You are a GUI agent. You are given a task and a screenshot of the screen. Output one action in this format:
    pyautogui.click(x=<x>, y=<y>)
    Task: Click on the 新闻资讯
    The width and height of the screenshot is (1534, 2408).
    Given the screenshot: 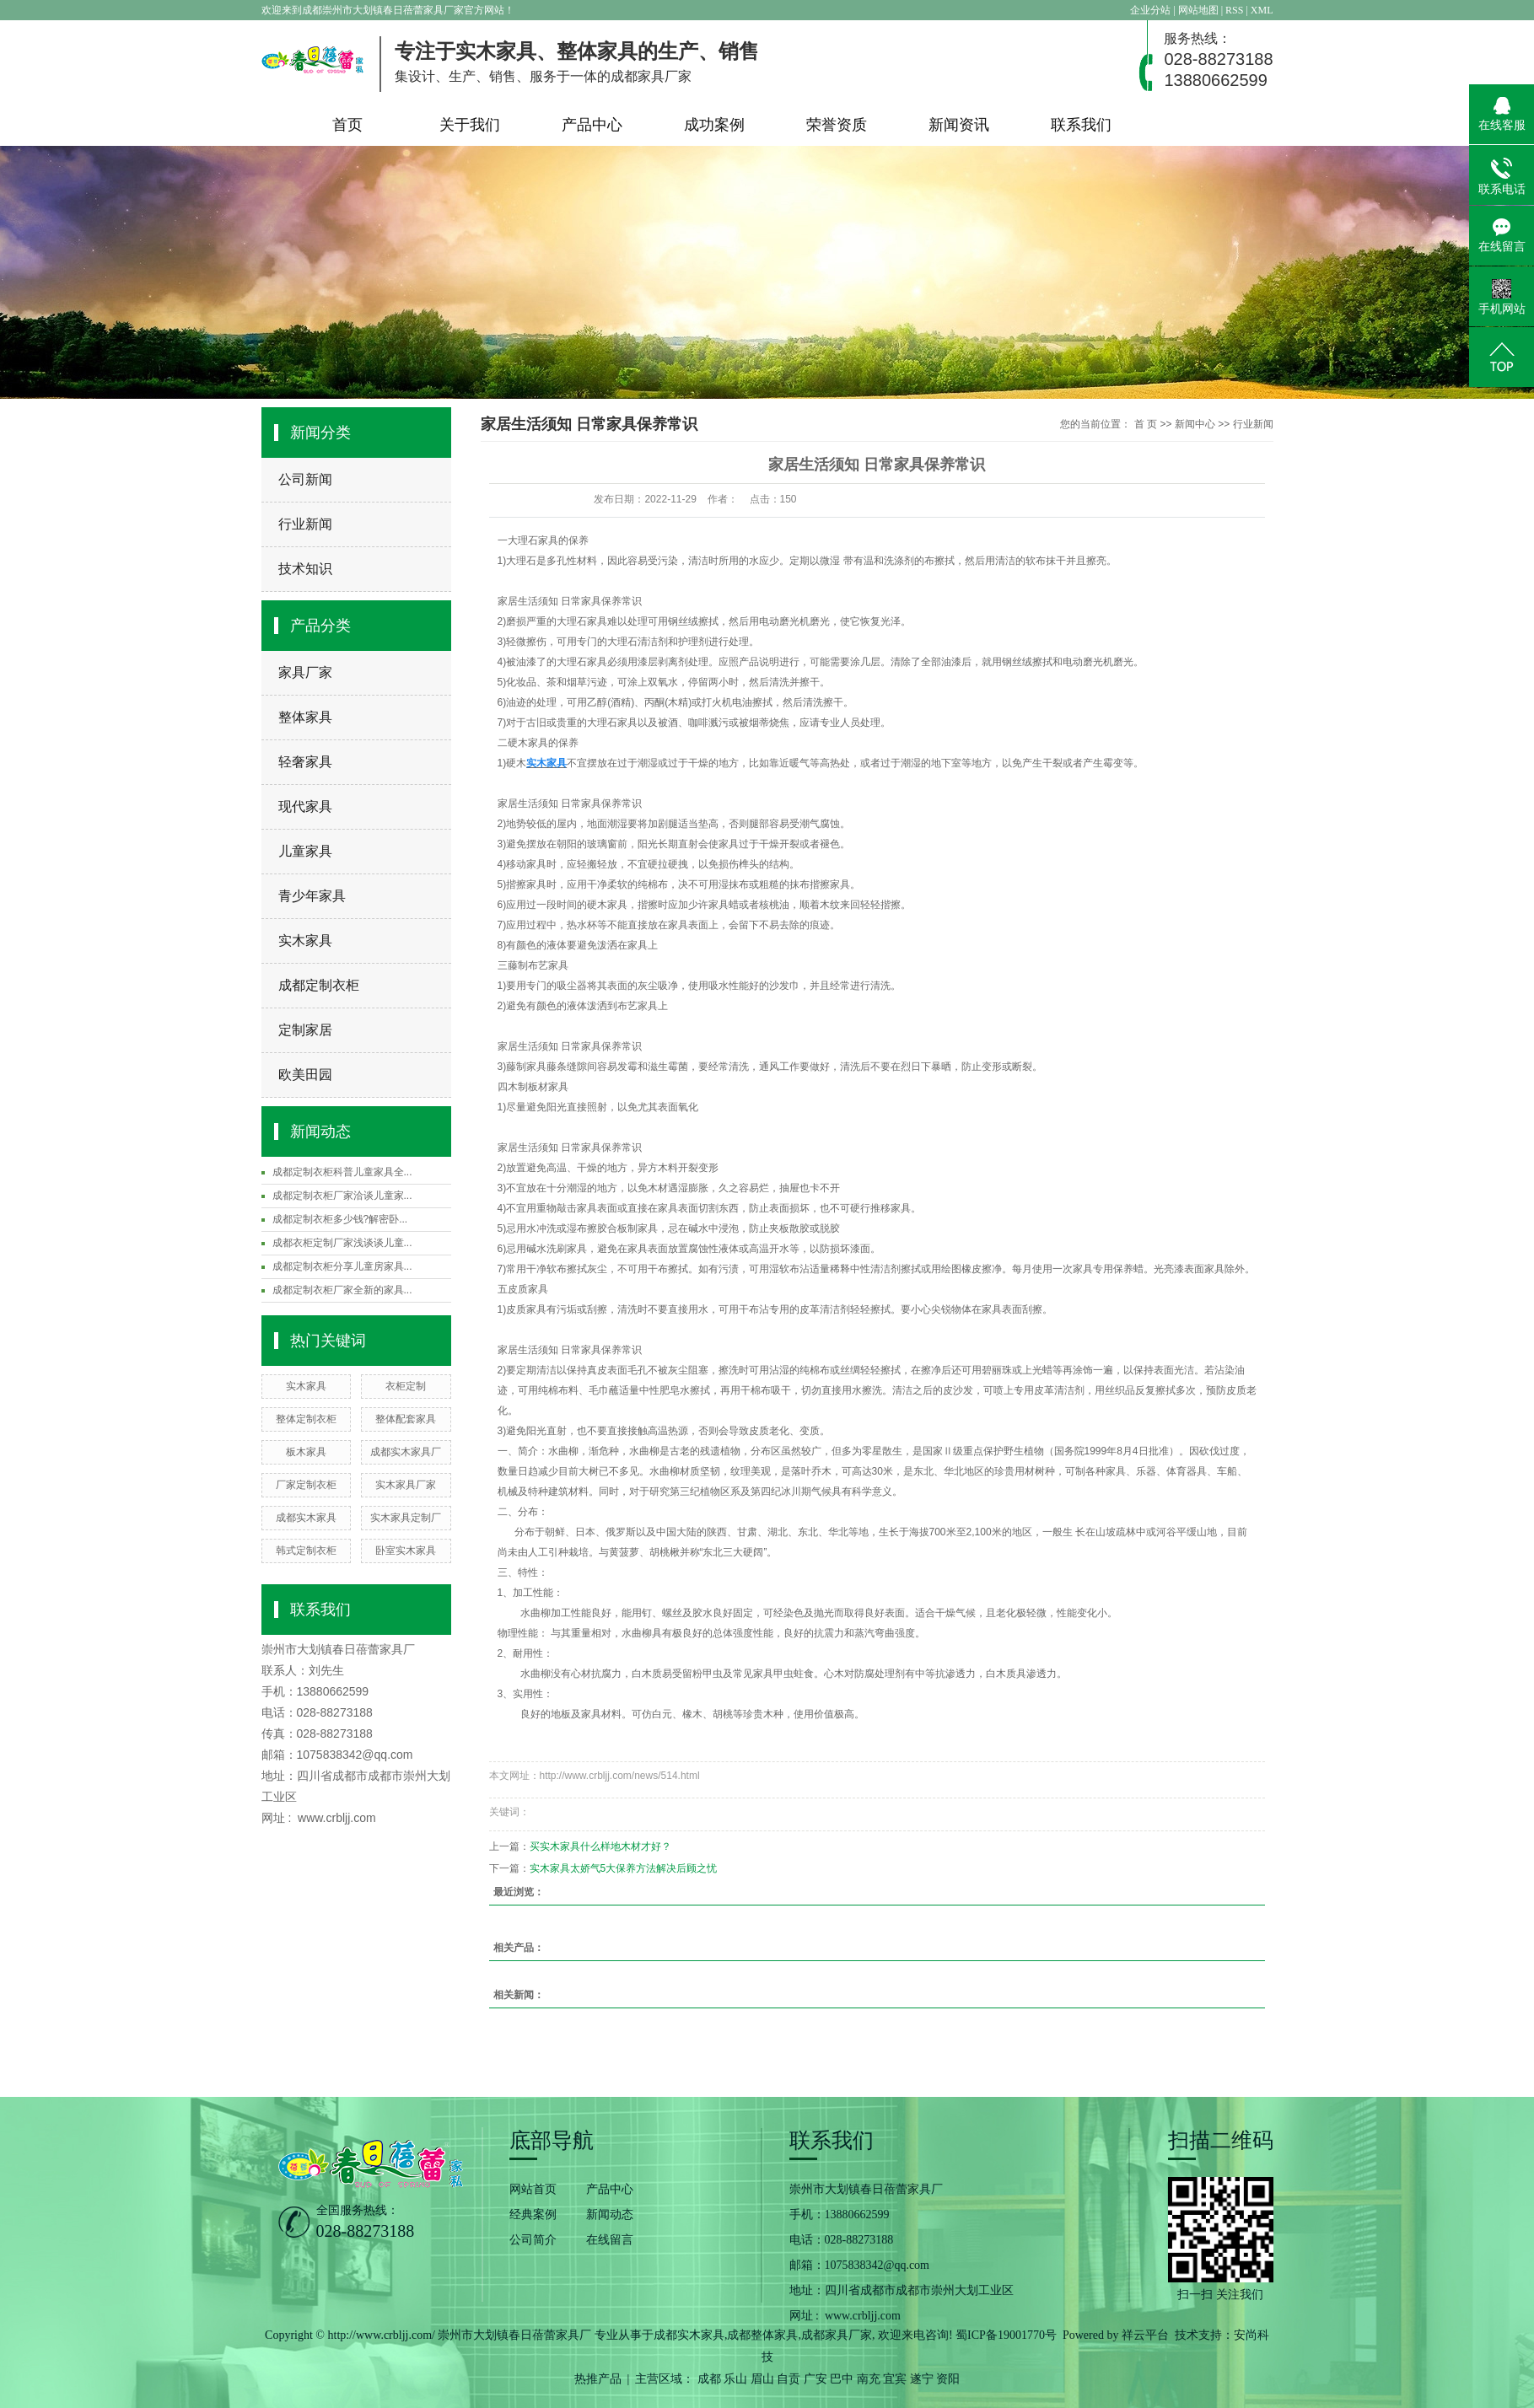 What is the action you would take?
    pyautogui.click(x=958, y=124)
    